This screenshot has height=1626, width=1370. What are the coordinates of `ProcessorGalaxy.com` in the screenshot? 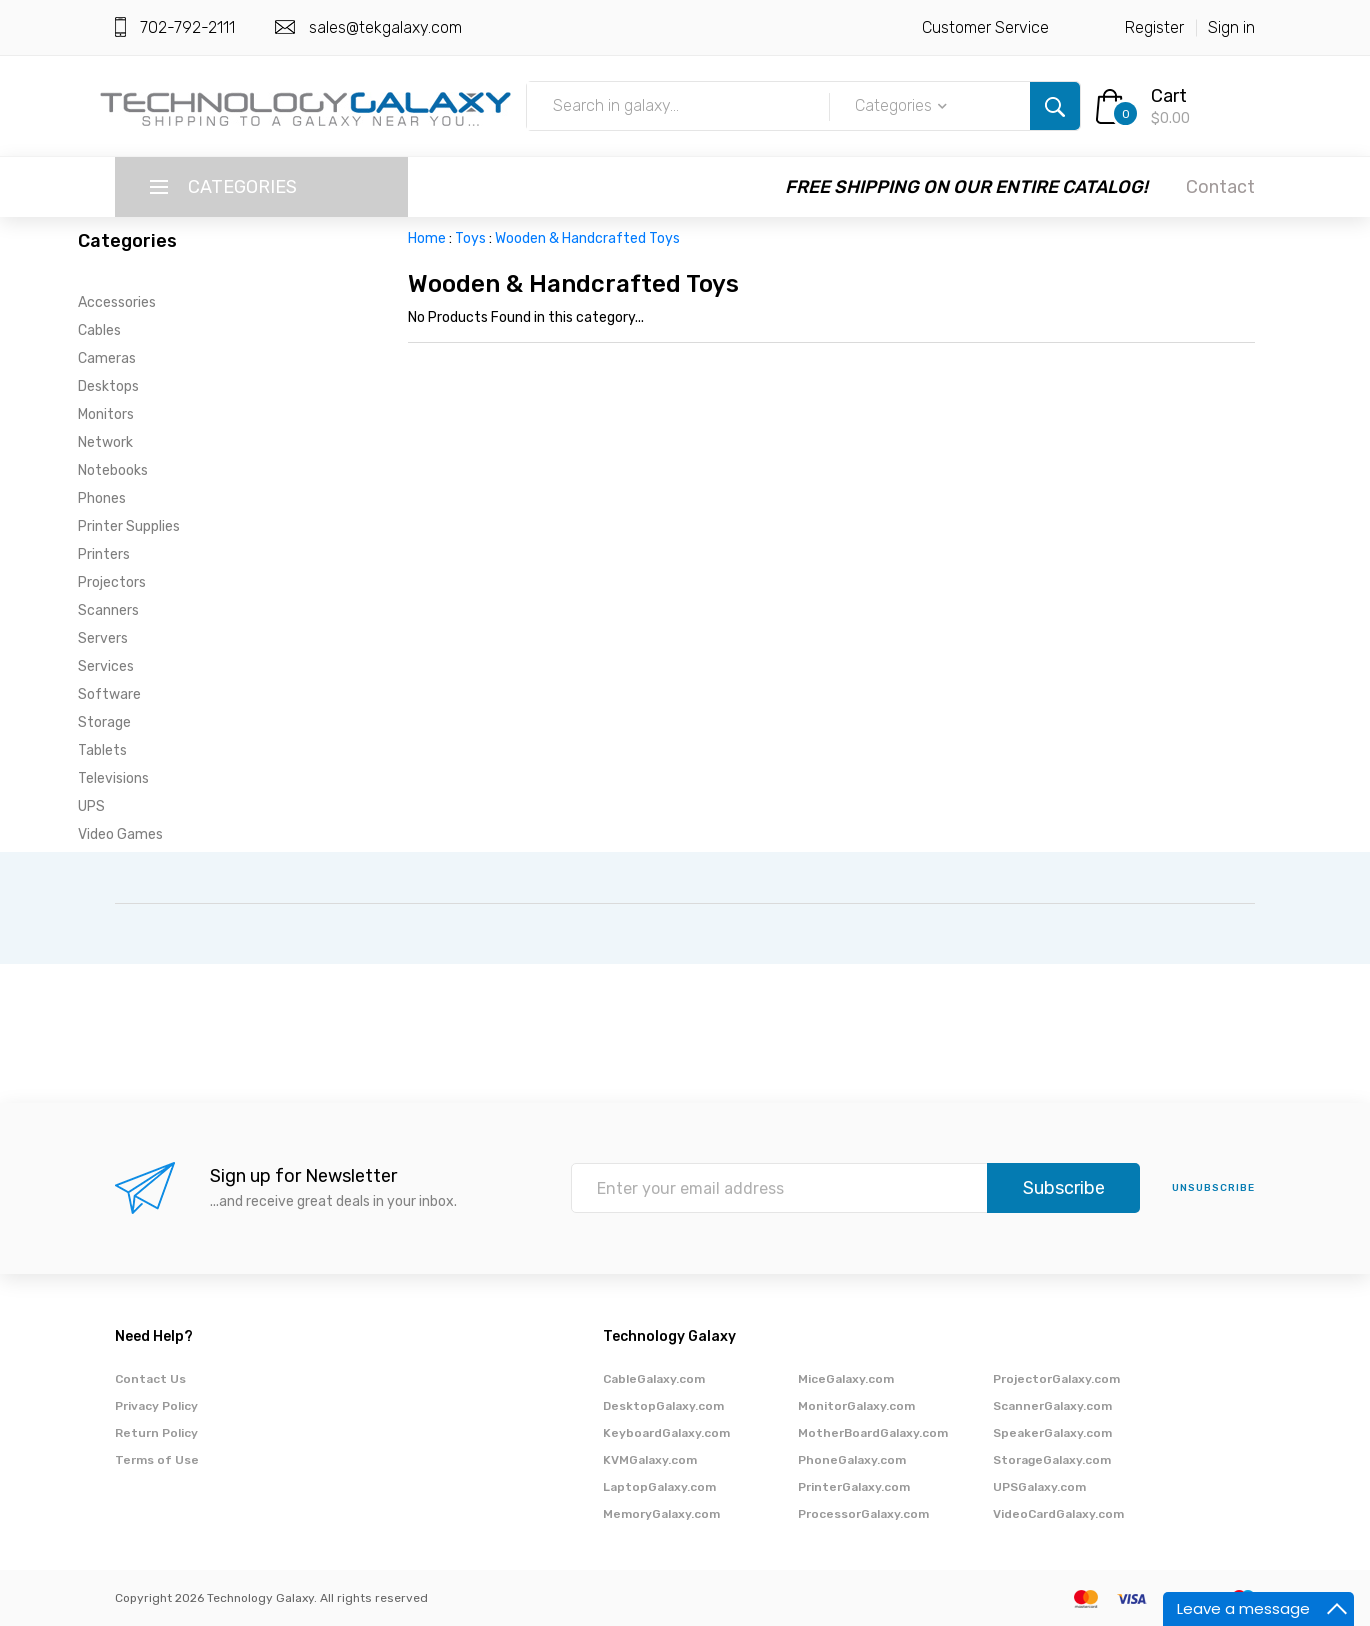 It's located at (863, 1514).